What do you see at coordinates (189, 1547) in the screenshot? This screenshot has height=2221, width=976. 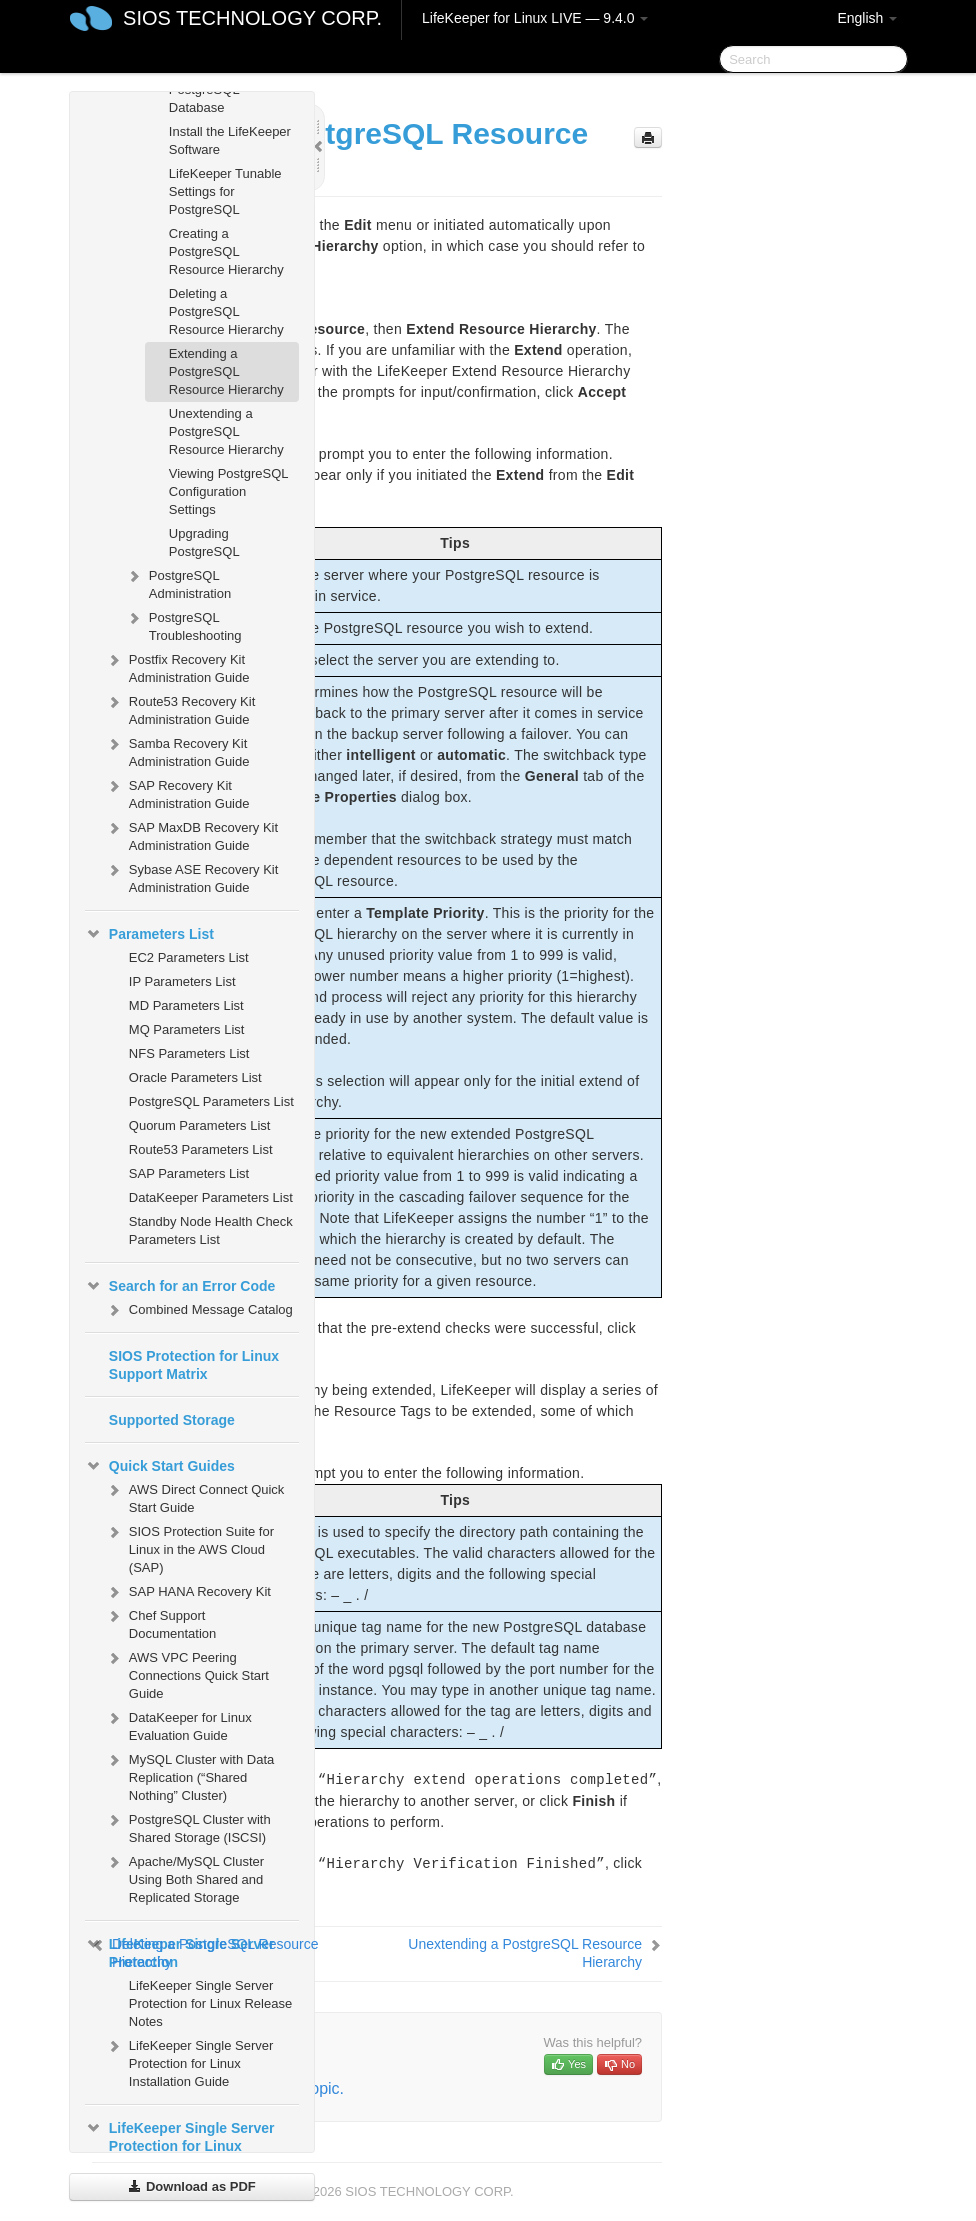 I see `SIOS Protection Suite for Linux in the AWS Cloud (SAP)` at bounding box center [189, 1547].